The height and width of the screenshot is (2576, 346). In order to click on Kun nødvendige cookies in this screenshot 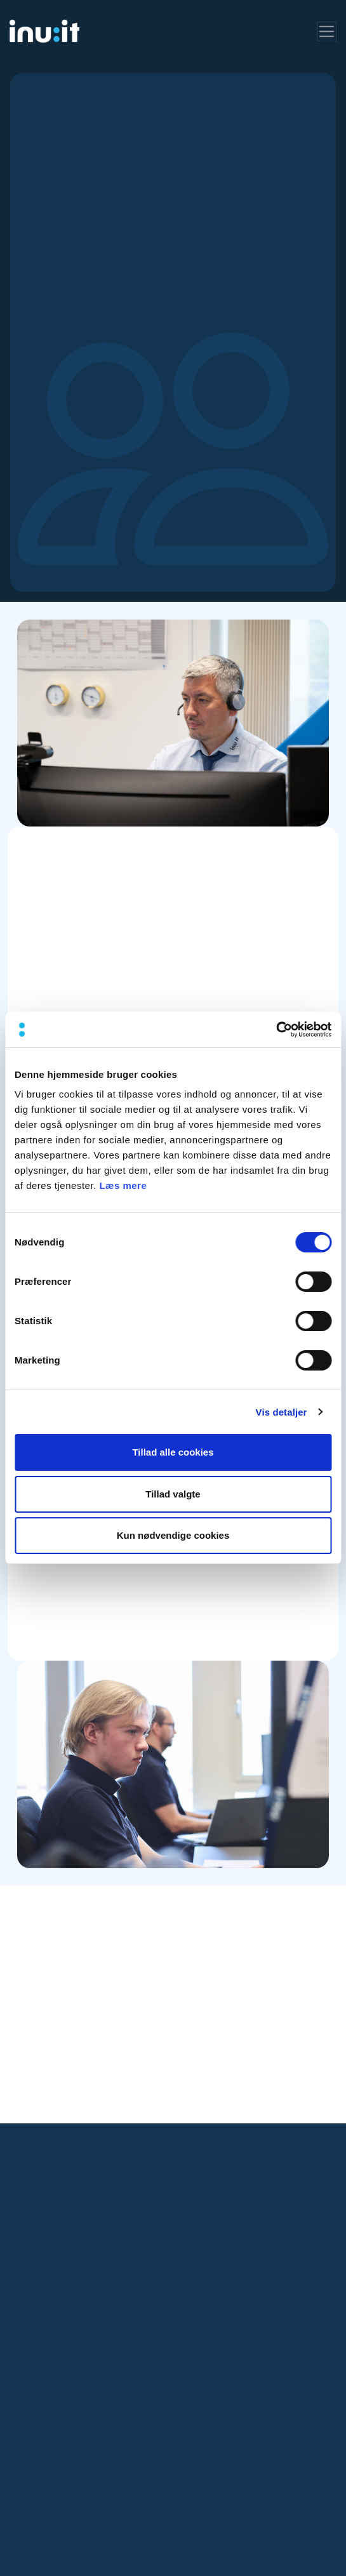, I will do `click(173, 1535)`.